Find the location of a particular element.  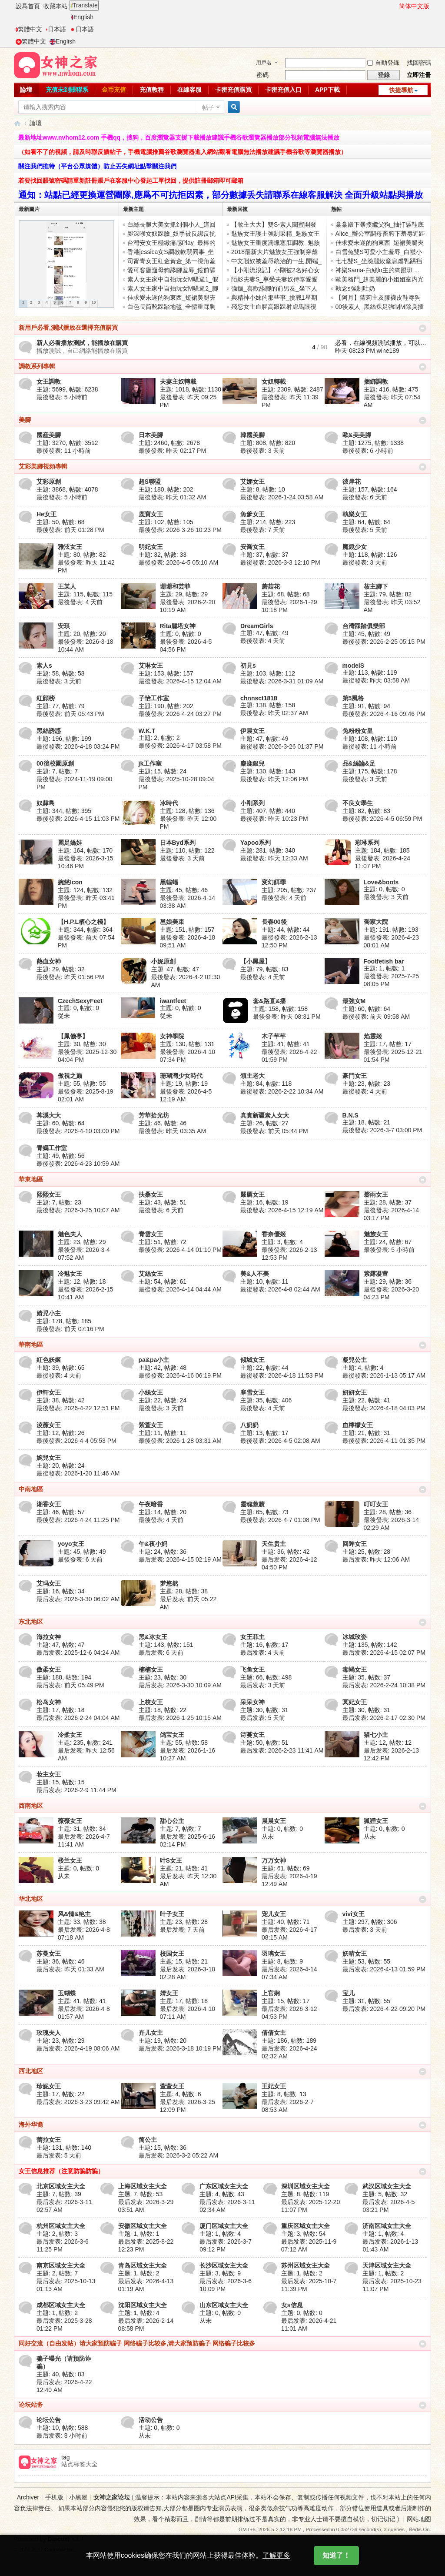

凝兒公主 is located at coordinates (354, 1359).